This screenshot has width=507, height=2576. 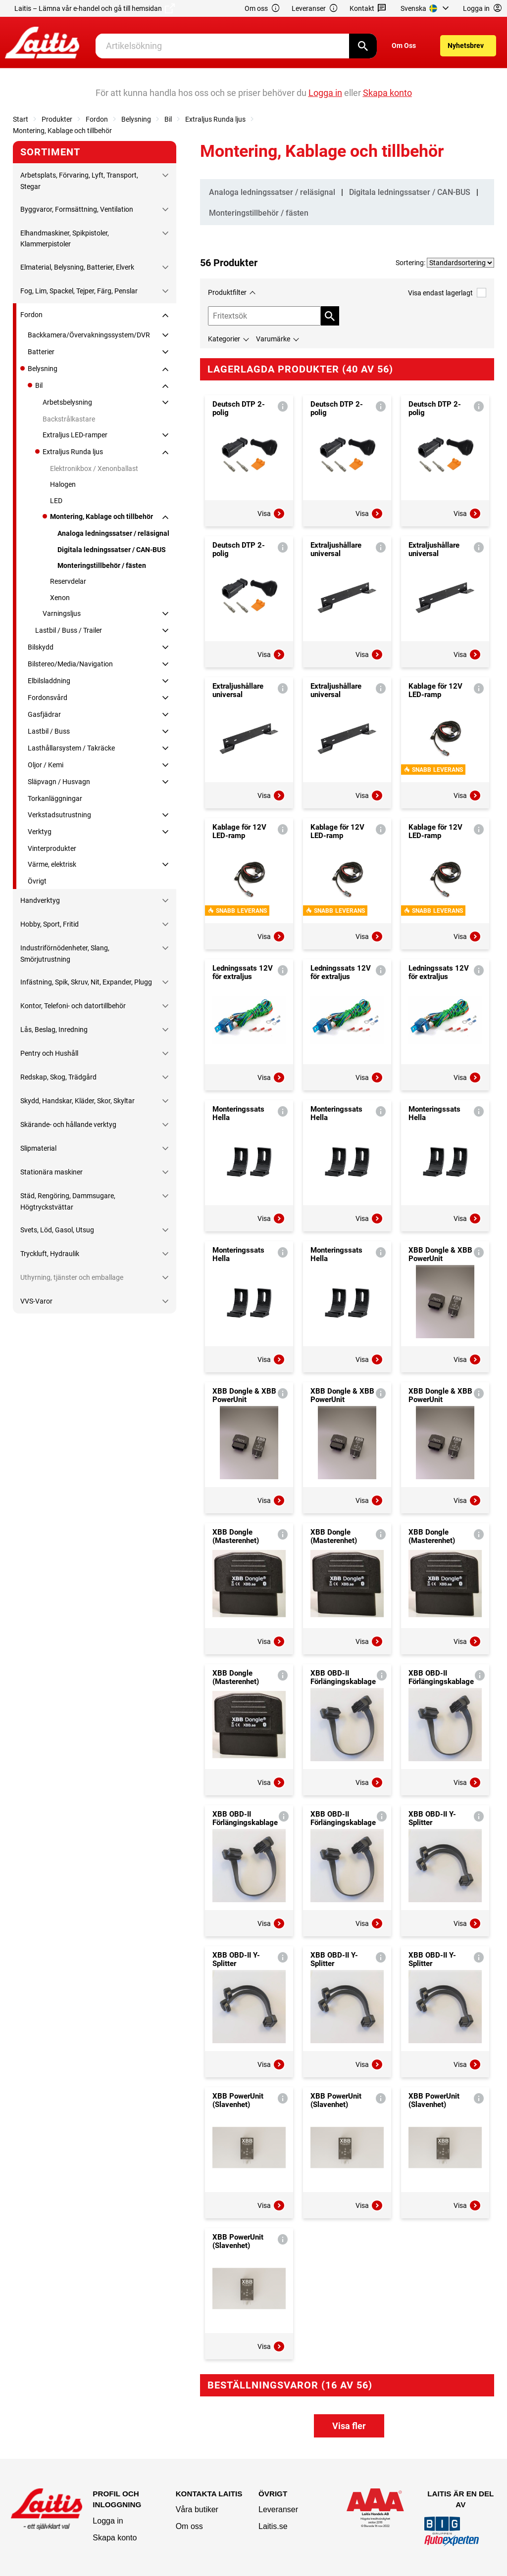 What do you see at coordinates (51, 1172) in the screenshot?
I see `Stationära maskiner` at bounding box center [51, 1172].